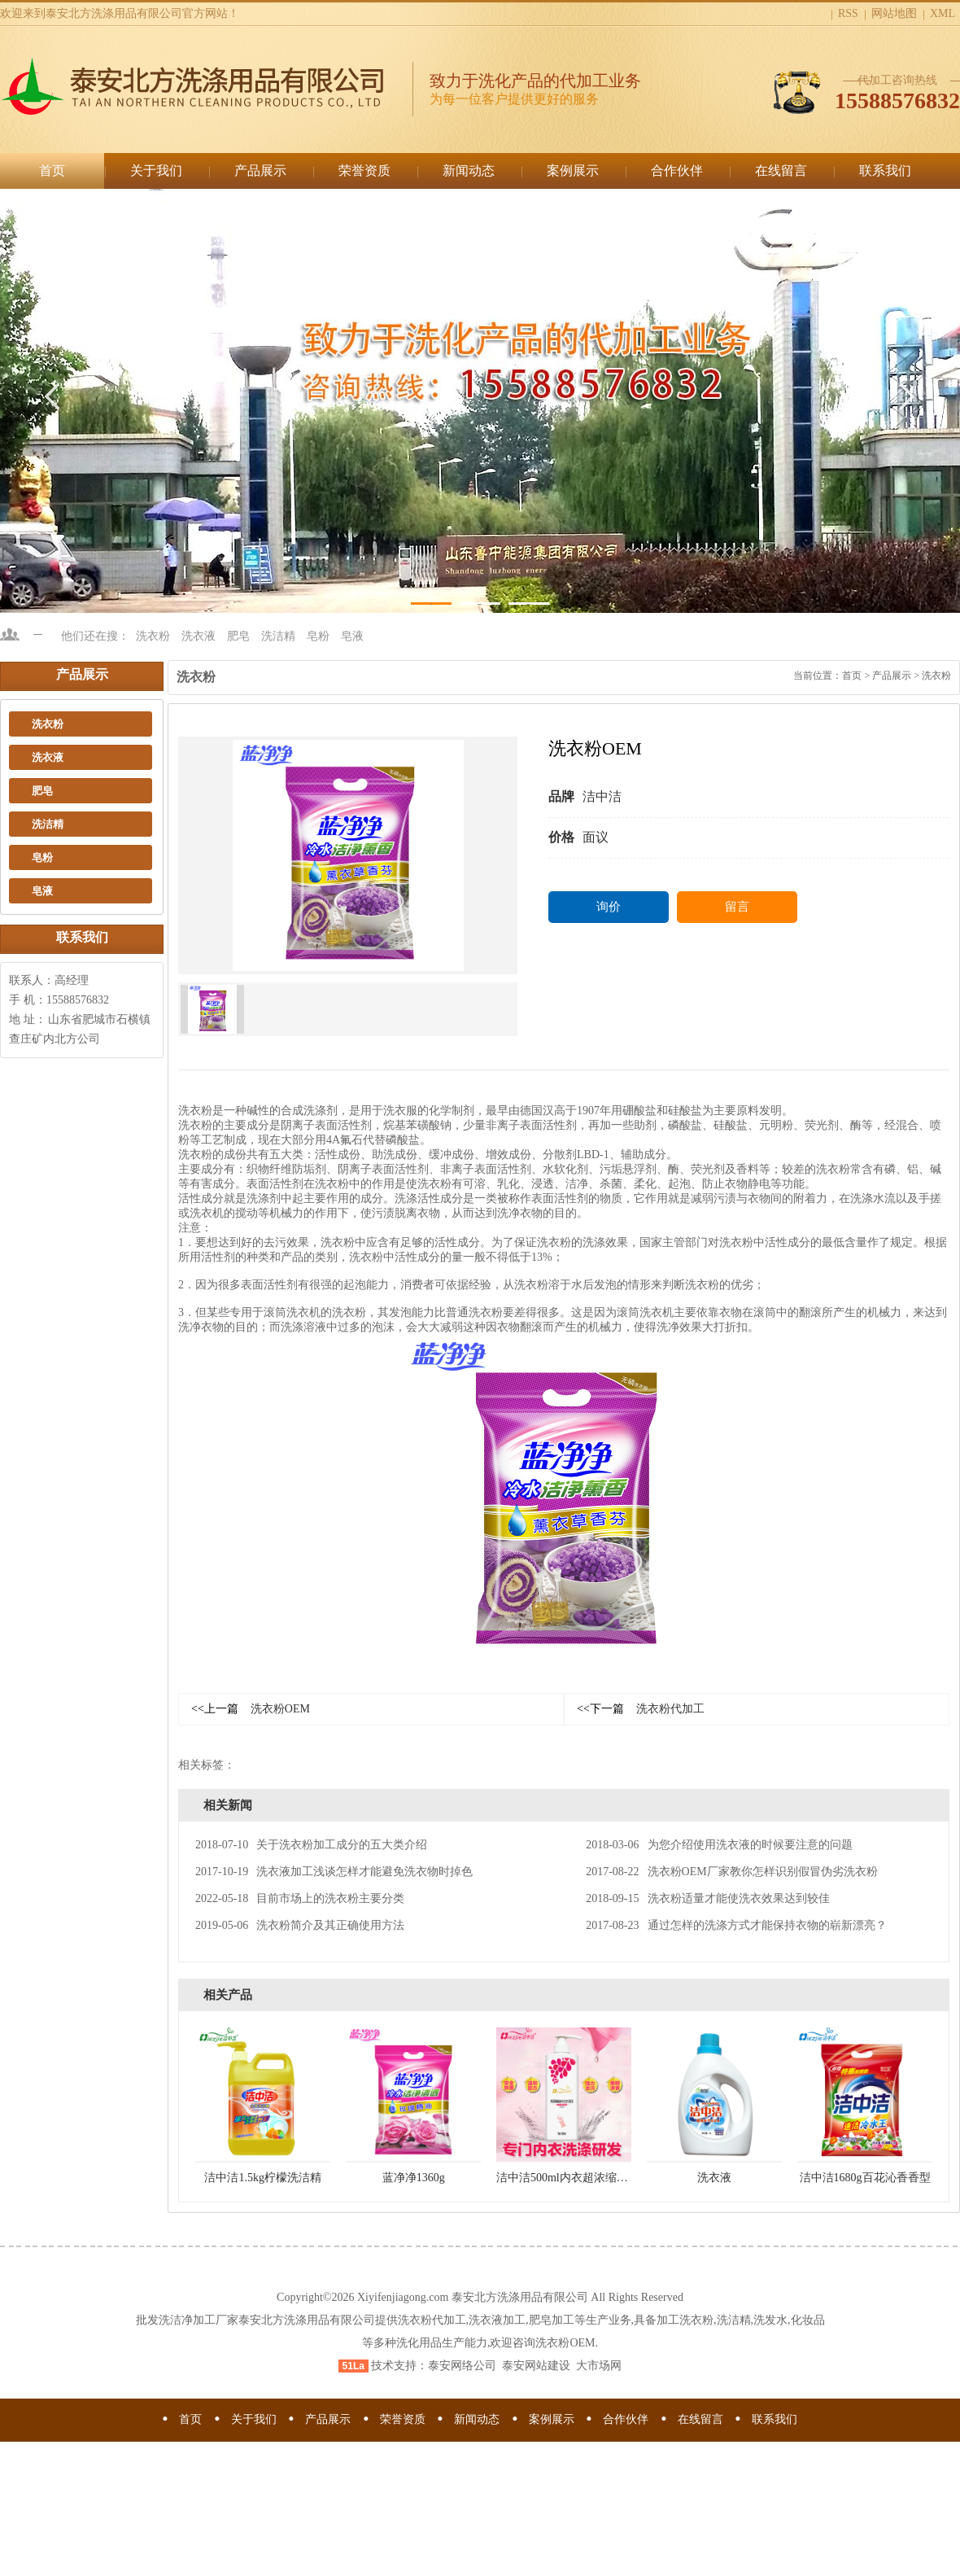 The height and width of the screenshot is (2576, 960). Describe the element at coordinates (462, 2366) in the screenshot. I see `泰安网络公司` at that location.